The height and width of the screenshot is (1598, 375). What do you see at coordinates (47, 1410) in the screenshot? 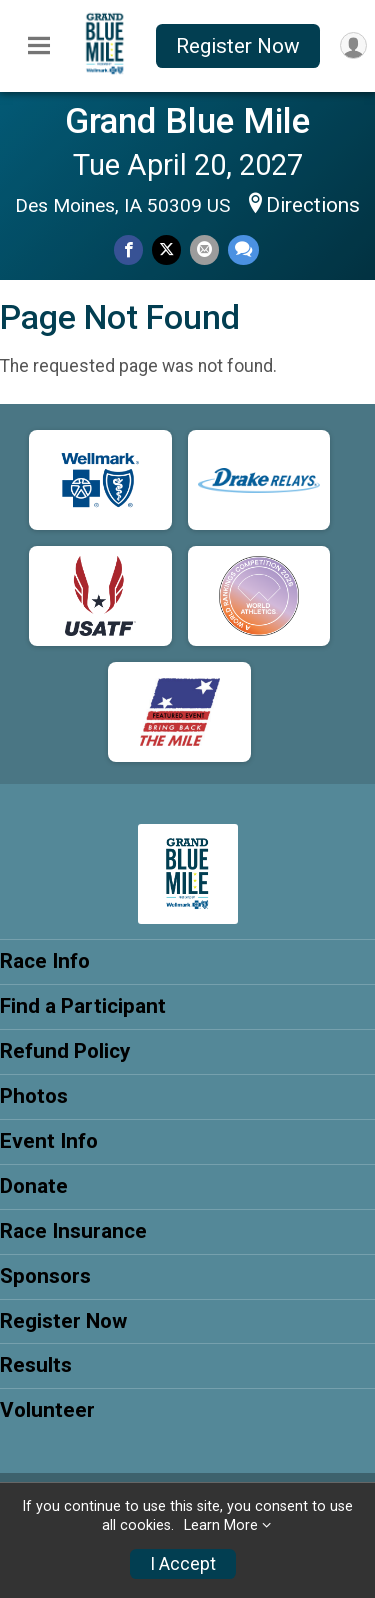
I see `Volunteer` at bounding box center [47, 1410].